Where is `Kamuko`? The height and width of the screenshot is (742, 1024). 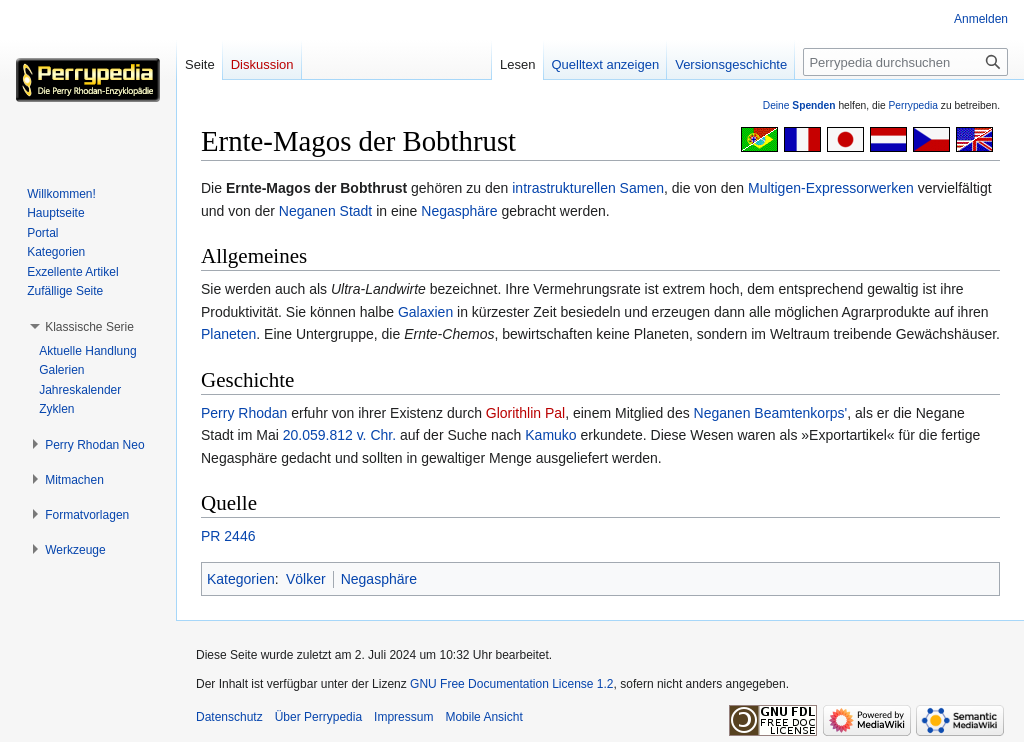 Kamuko is located at coordinates (550, 435).